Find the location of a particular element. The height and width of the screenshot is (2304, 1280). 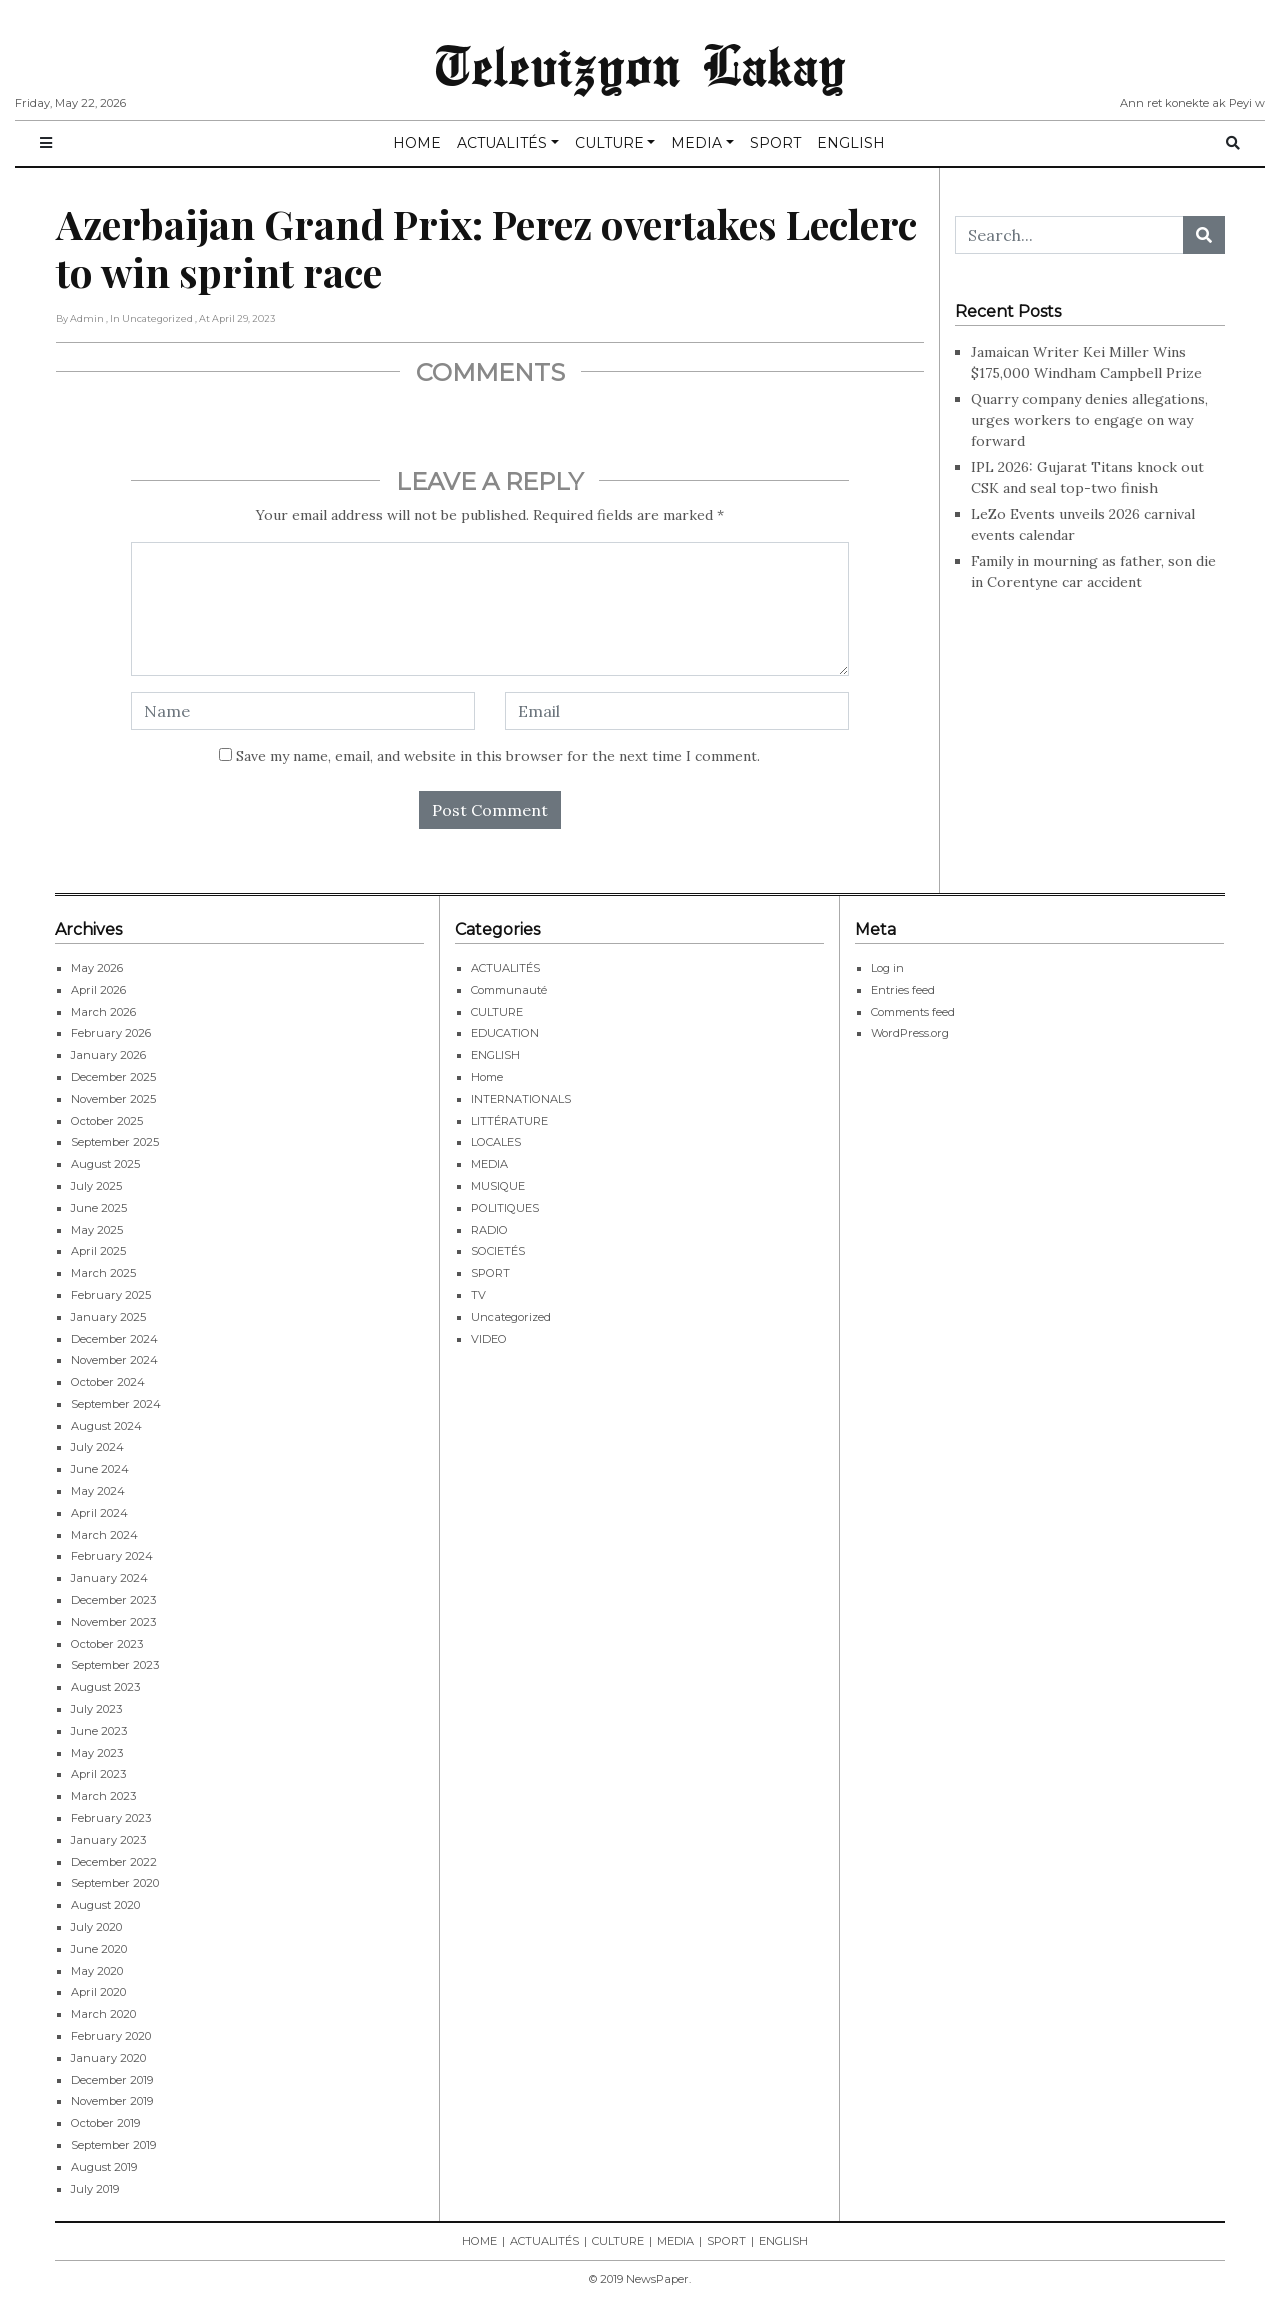

October 2019 is located at coordinates (105, 2123).